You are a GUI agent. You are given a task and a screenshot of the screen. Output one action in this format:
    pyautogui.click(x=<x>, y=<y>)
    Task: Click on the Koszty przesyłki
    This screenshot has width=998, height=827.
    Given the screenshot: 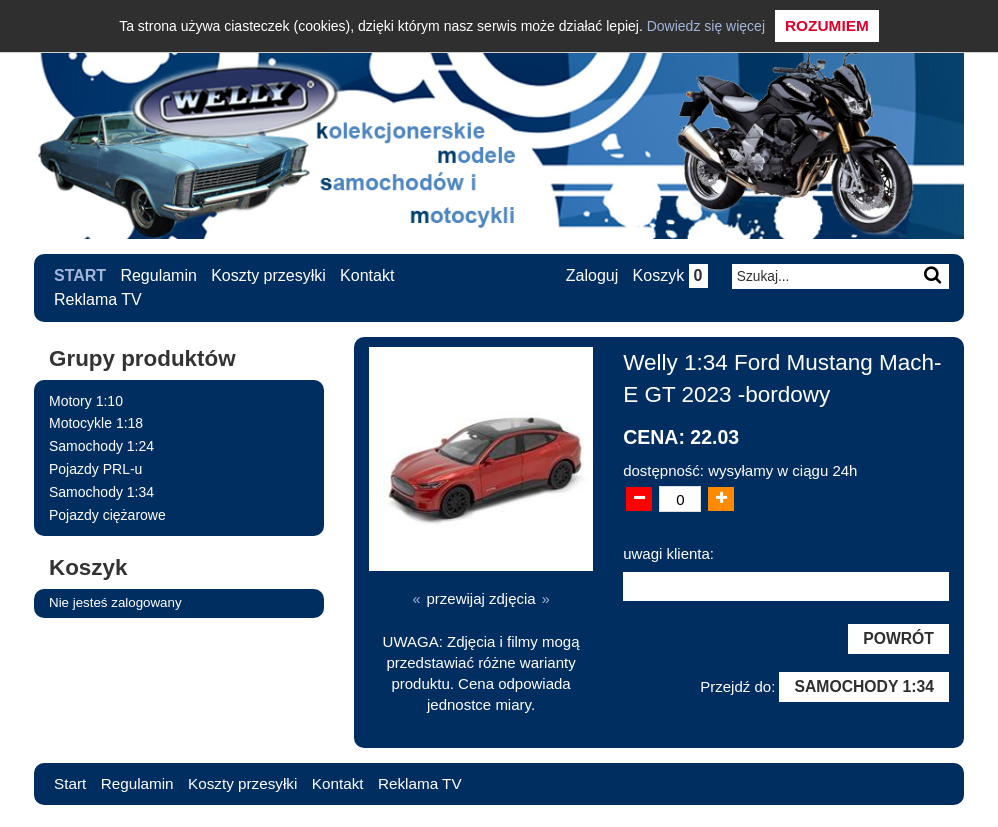 What is the action you would take?
    pyautogui.click(x=269, y=275)
    